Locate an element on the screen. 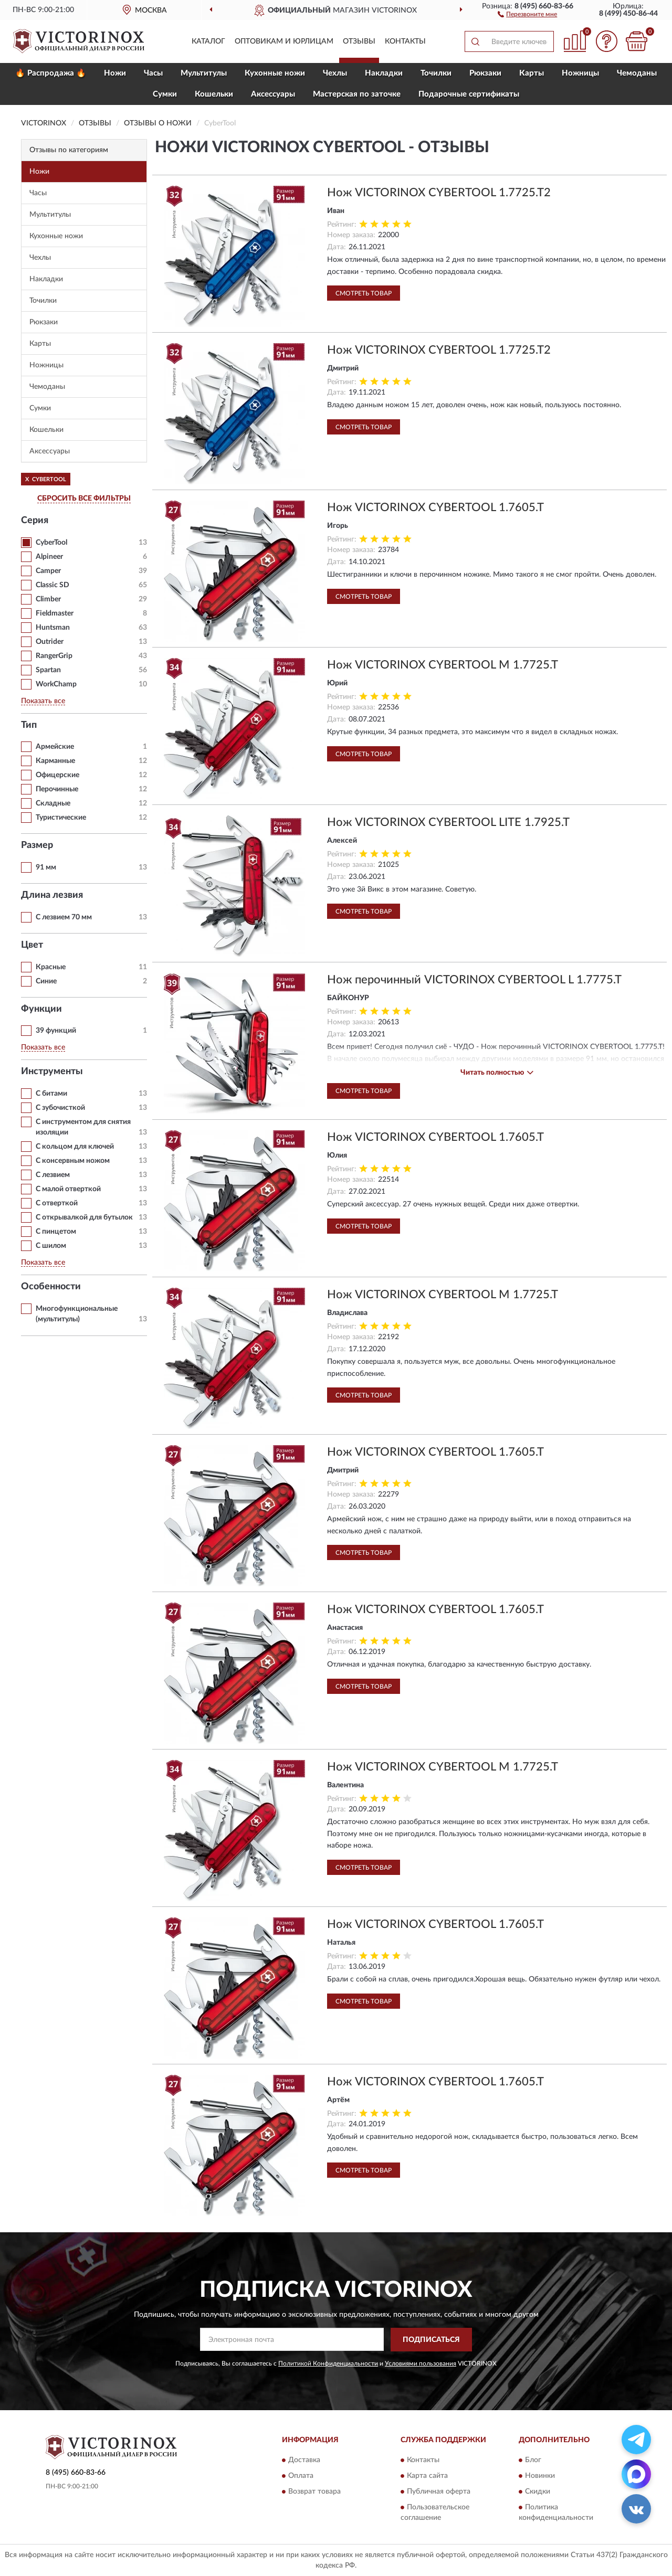 The image size is (672, 2576). Нож VICTORINOX CYBERTOOL LITE 1.7925.T is located at coordinates (448, 822).